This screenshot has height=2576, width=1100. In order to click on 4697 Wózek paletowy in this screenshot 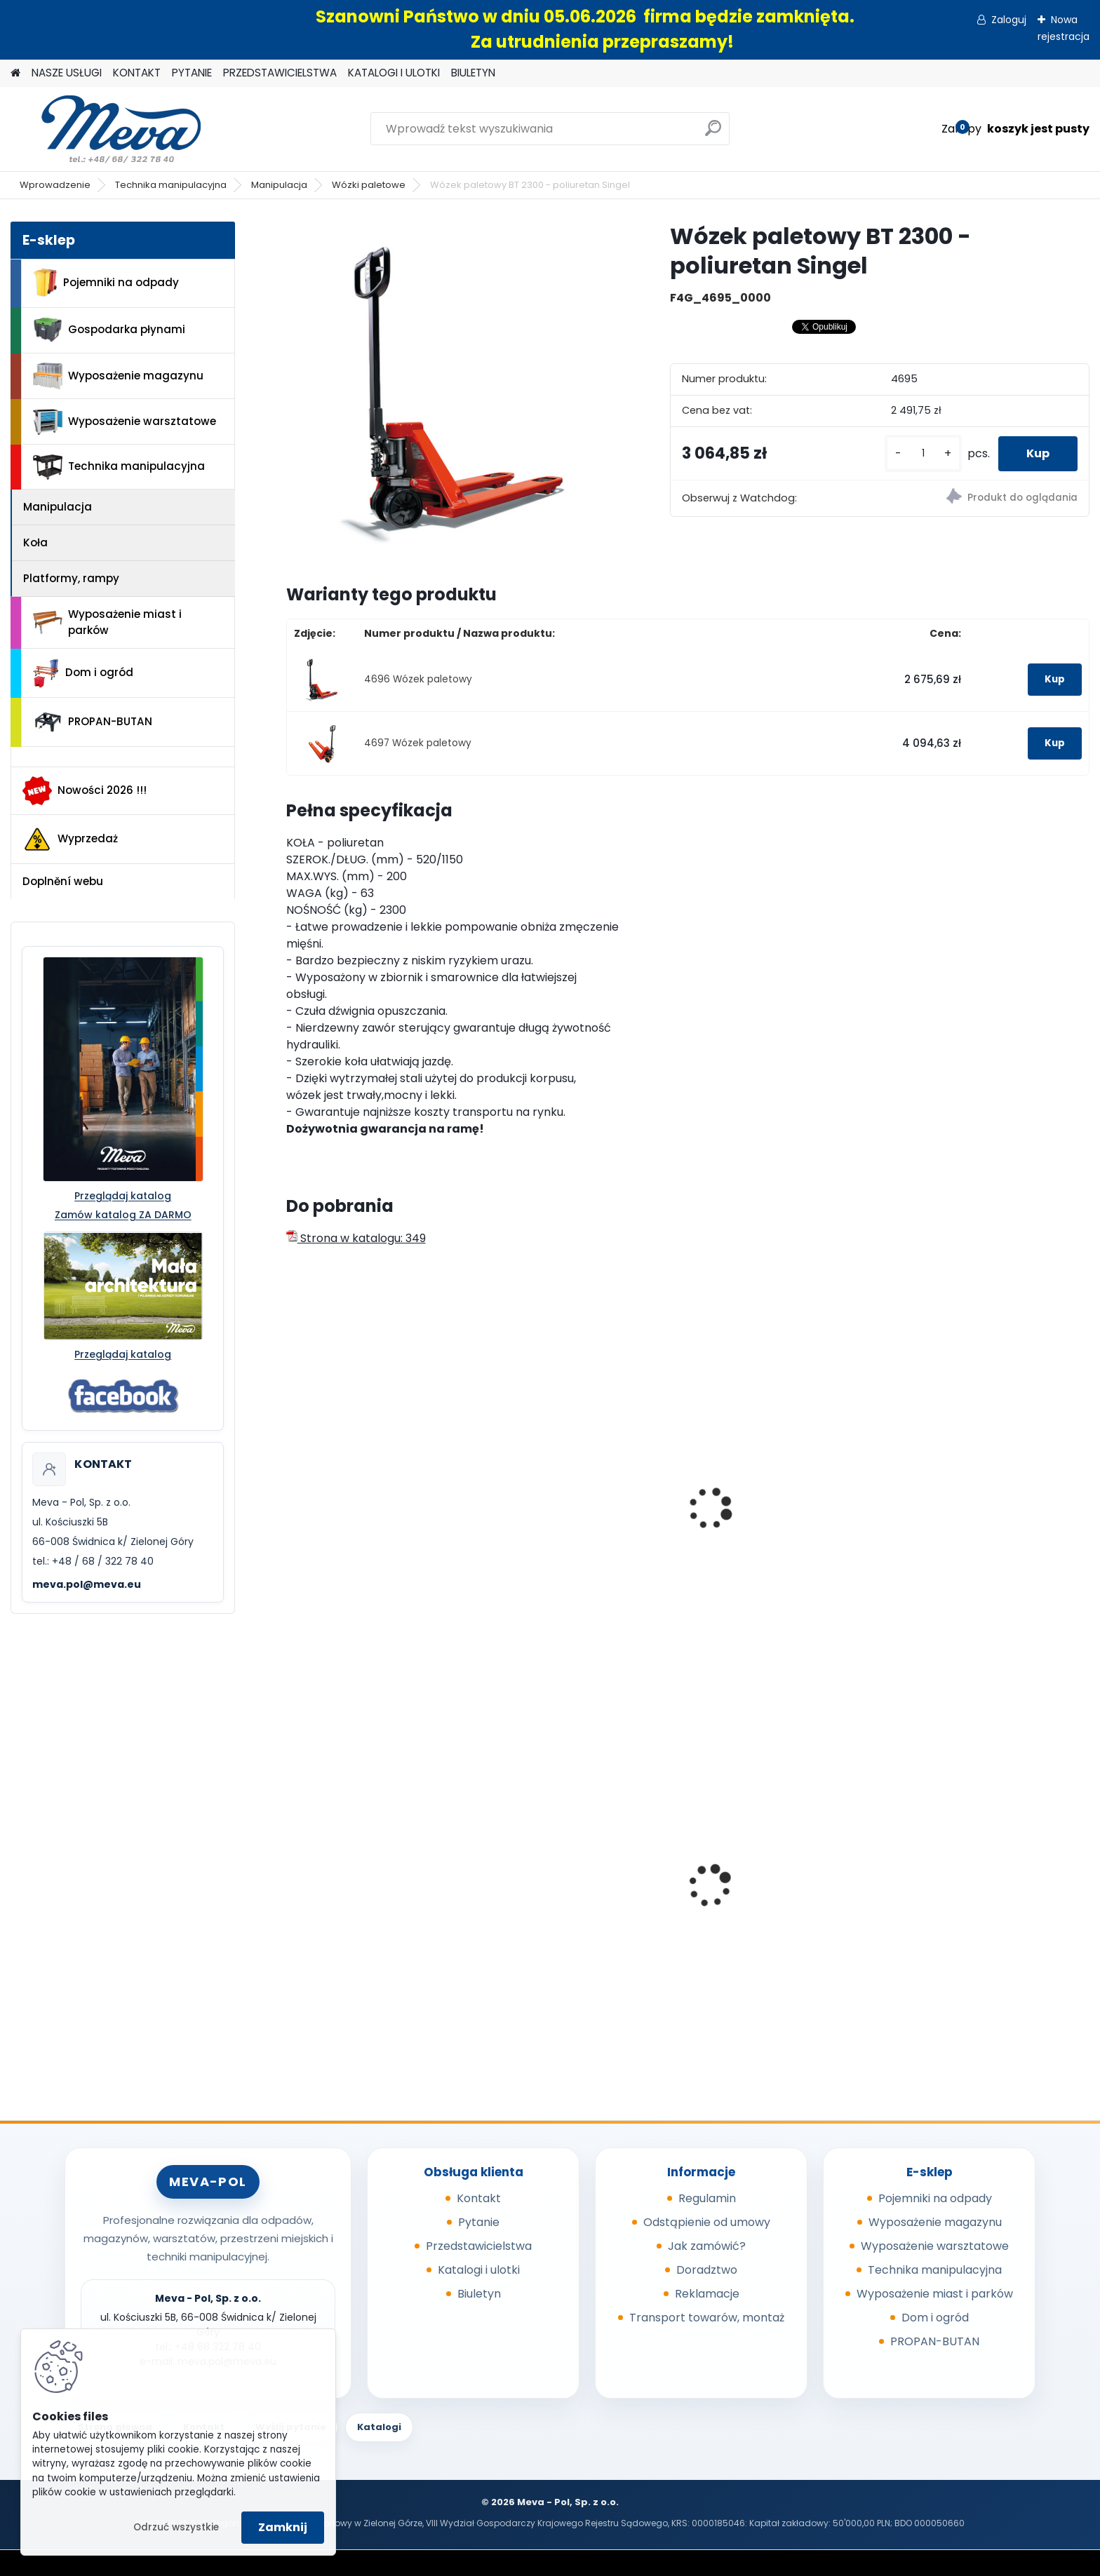, I will do `click(417, 743)`.